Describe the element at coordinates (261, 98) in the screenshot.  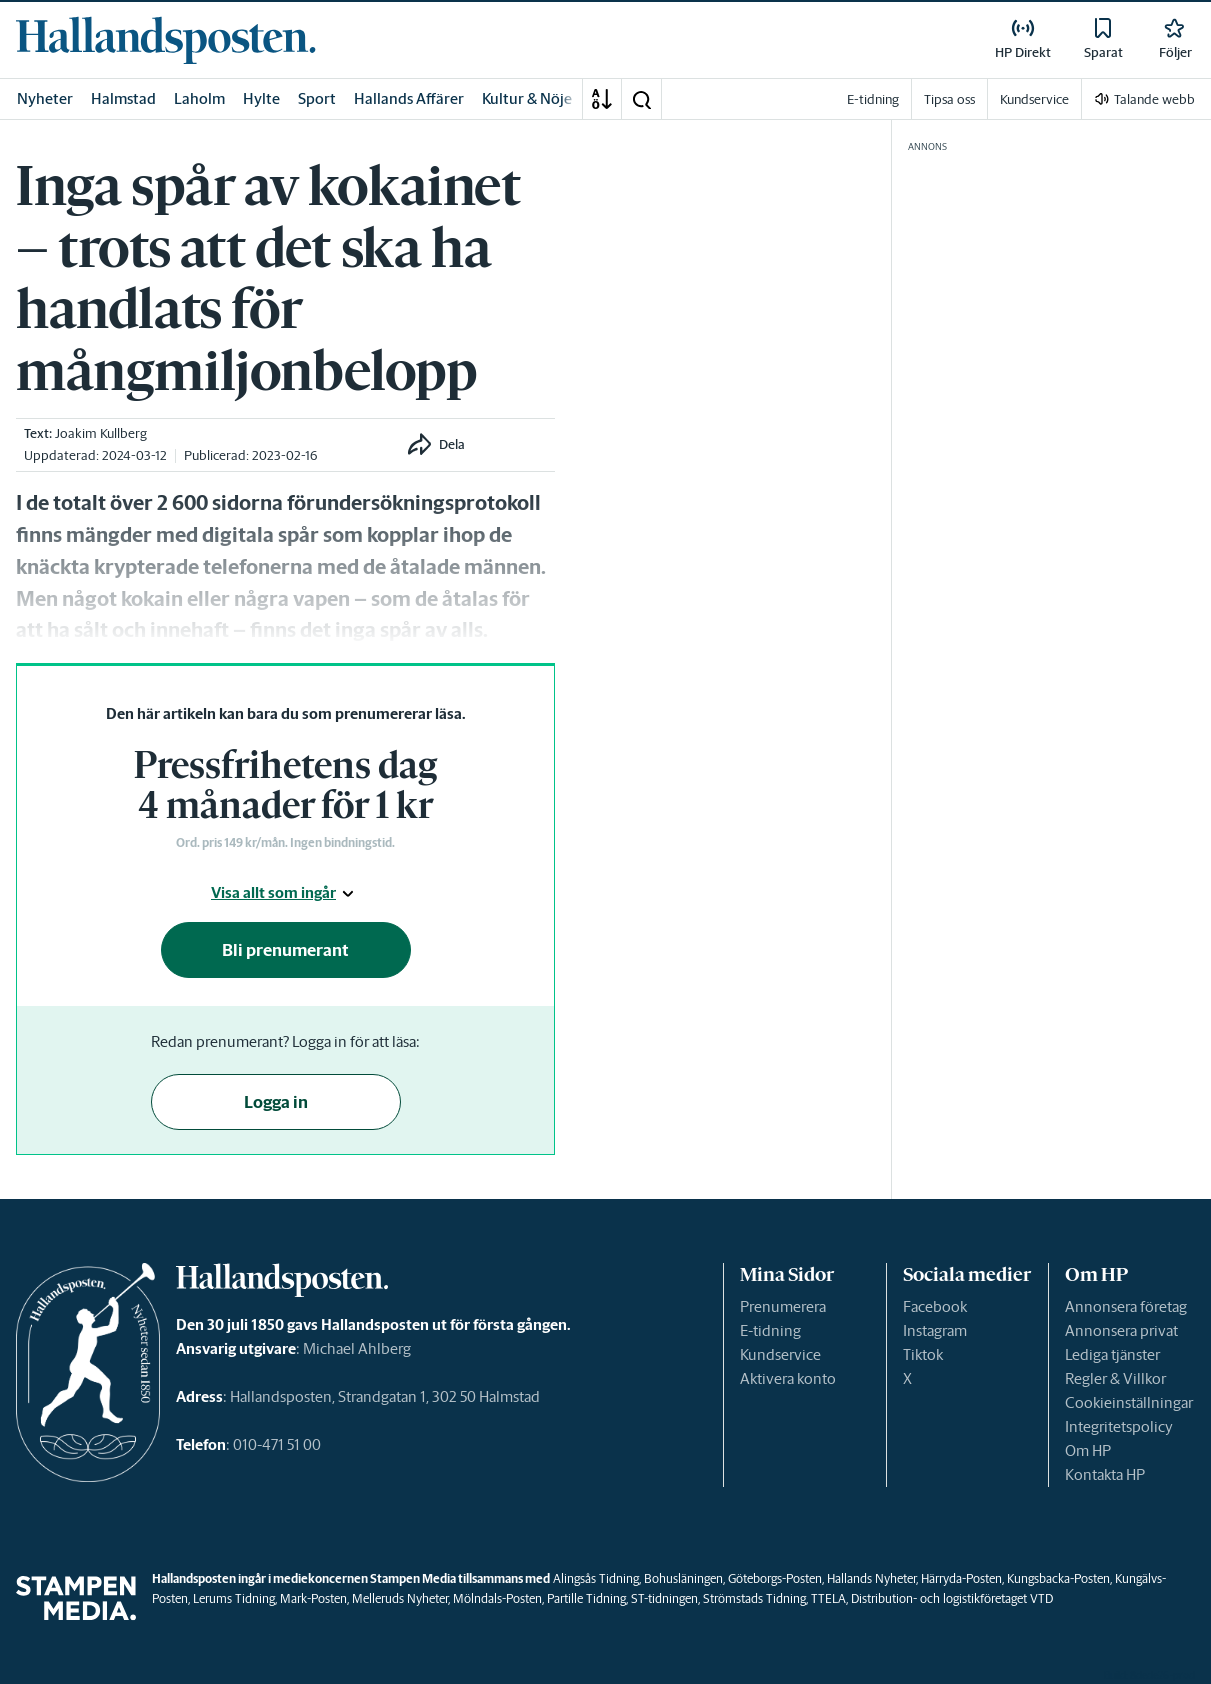
I see `Hylte` at that location.